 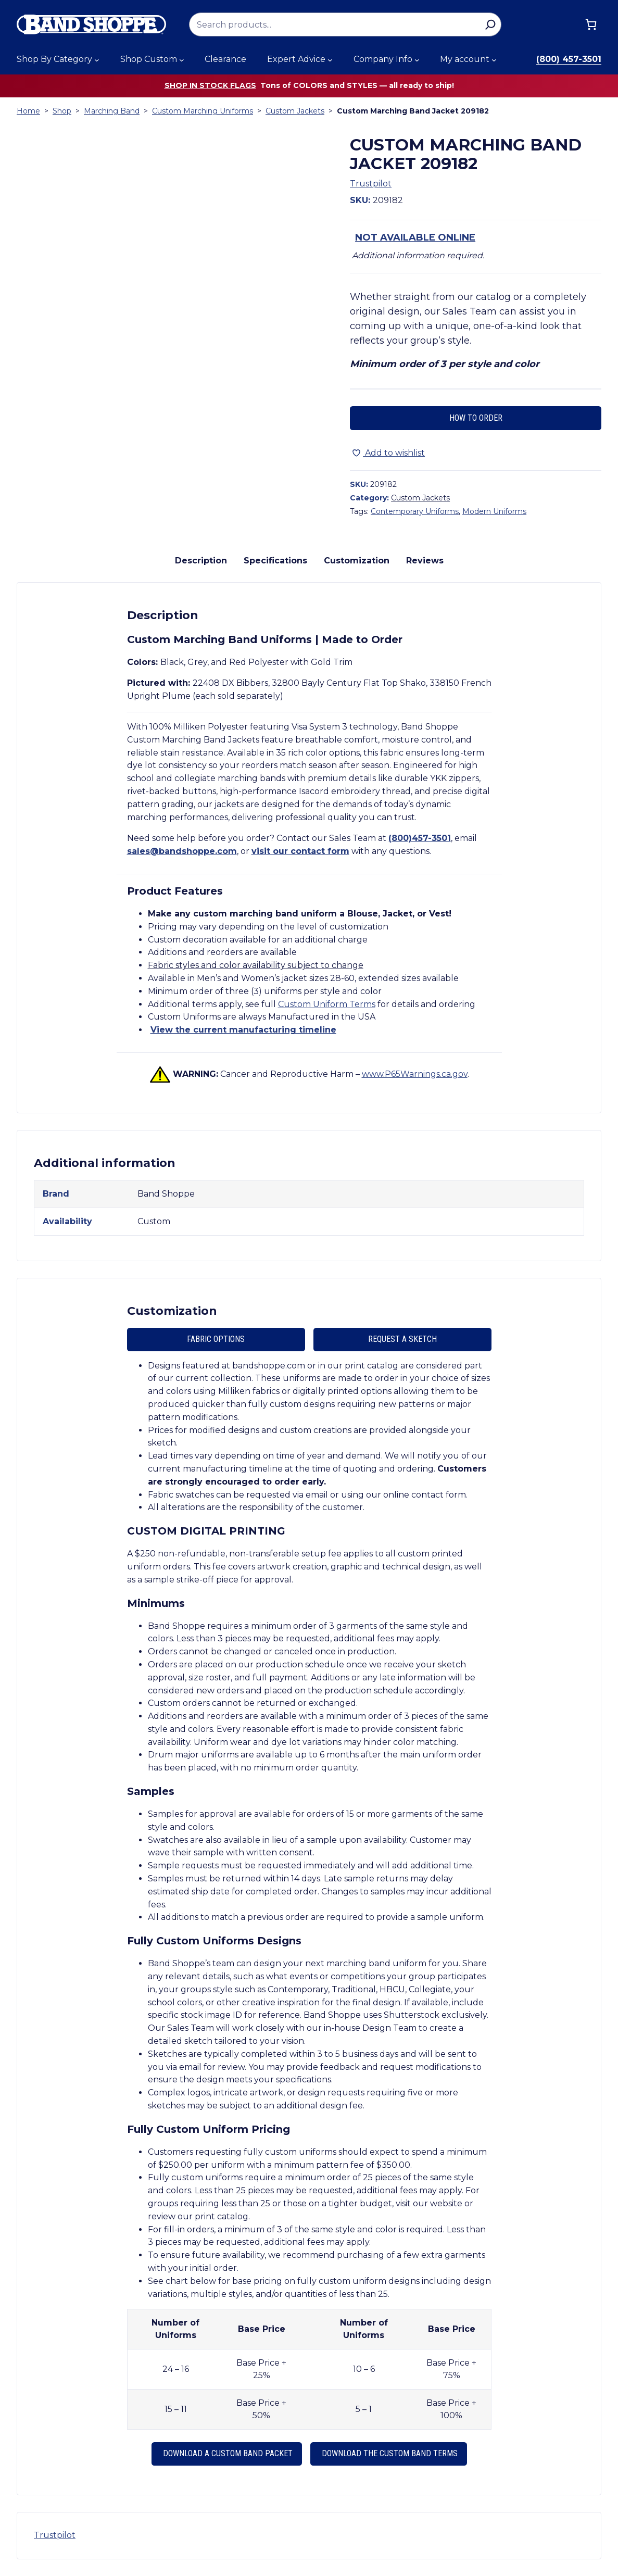 What do you see at coordinates (227, 2453) in the screenshot?
I see `Download a Custom Band Packet` at bounding box center [227, 2453].